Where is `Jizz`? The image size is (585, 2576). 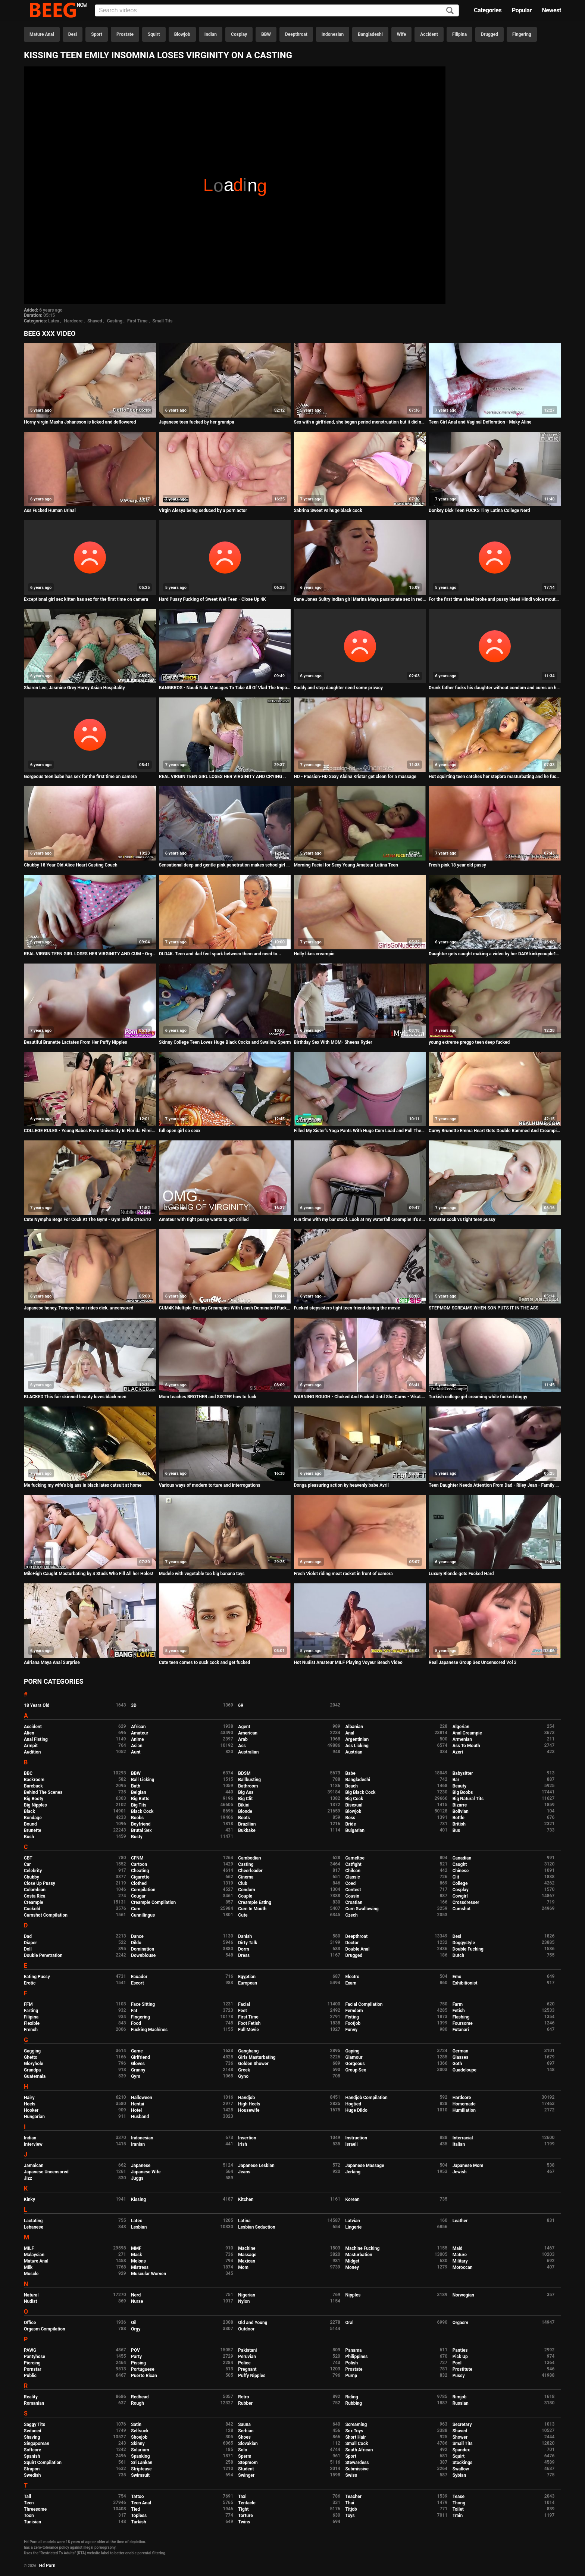 Jizz is located at coordinates (28, 2178).